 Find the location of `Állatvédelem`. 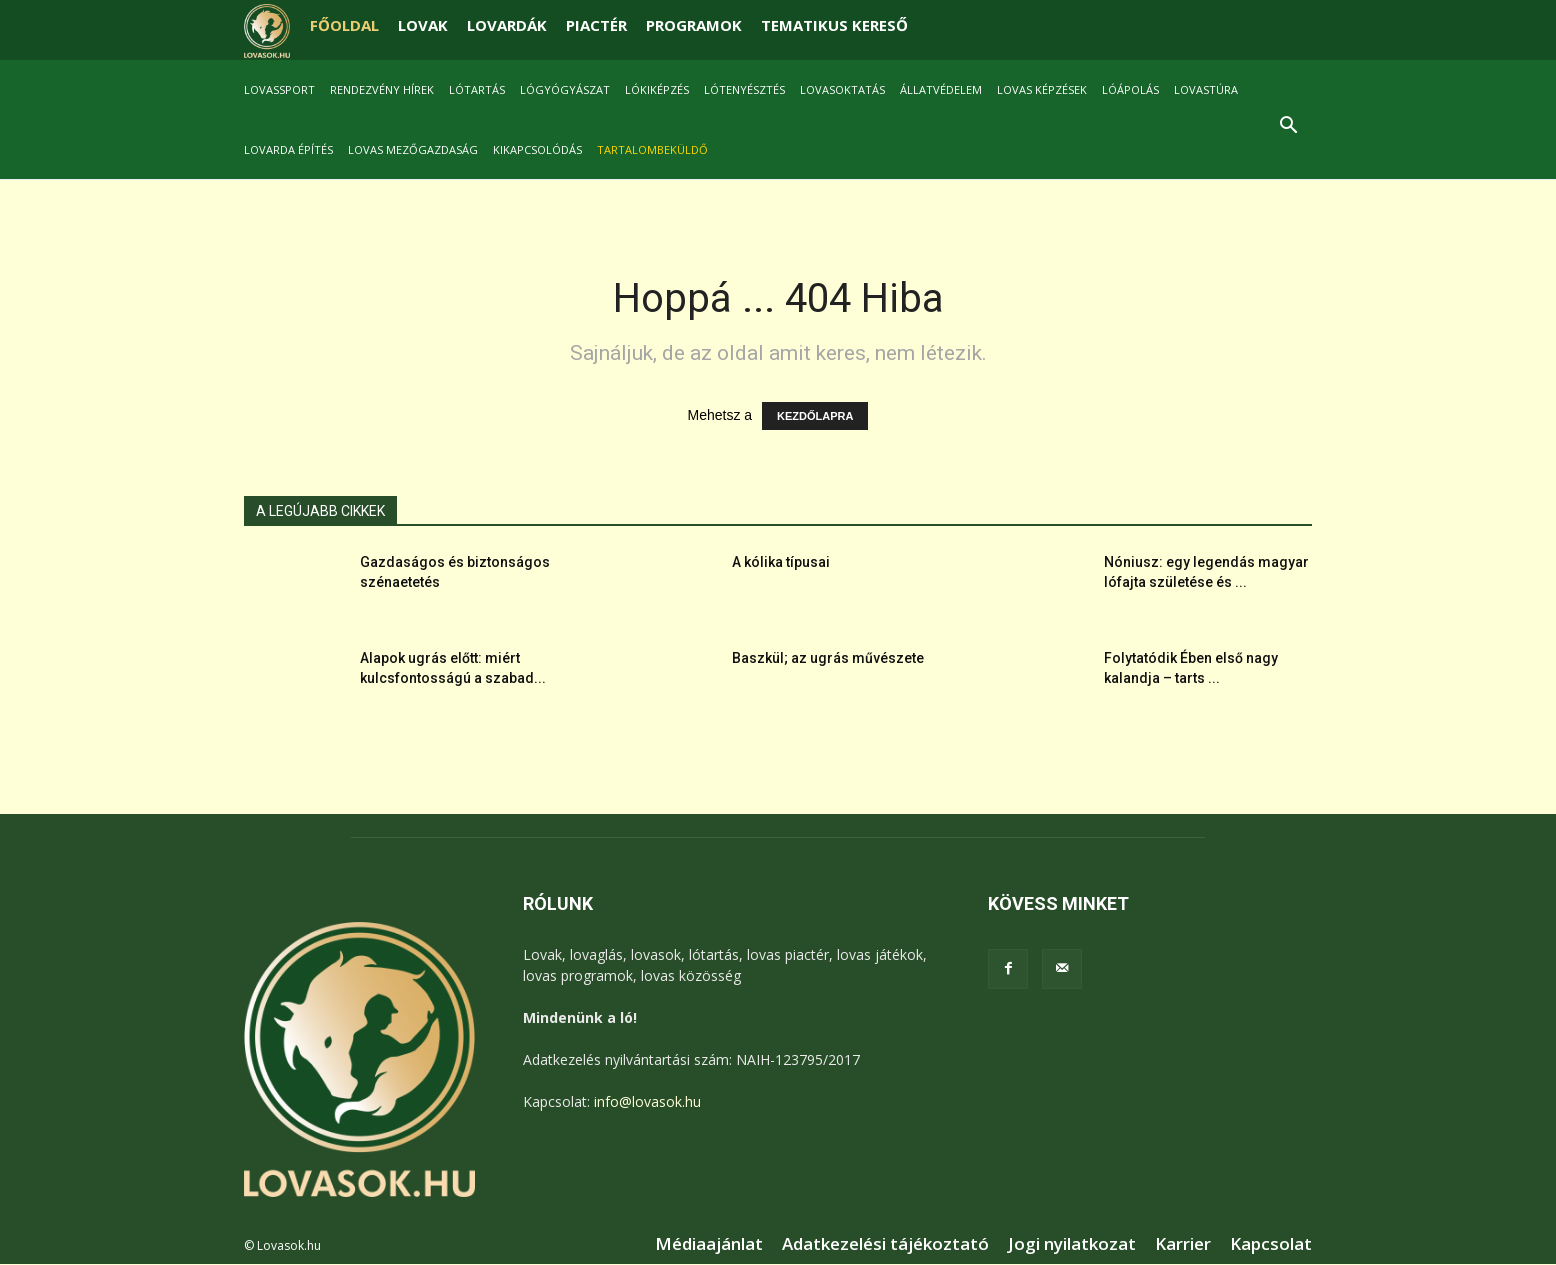

Állatvédelem is located at coordinates (941, 89).